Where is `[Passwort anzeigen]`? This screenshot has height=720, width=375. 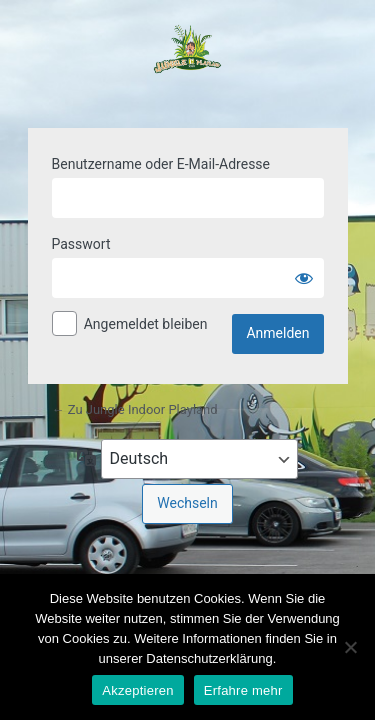
[Passwort anzeigen] is located at coordinates (304, 278).